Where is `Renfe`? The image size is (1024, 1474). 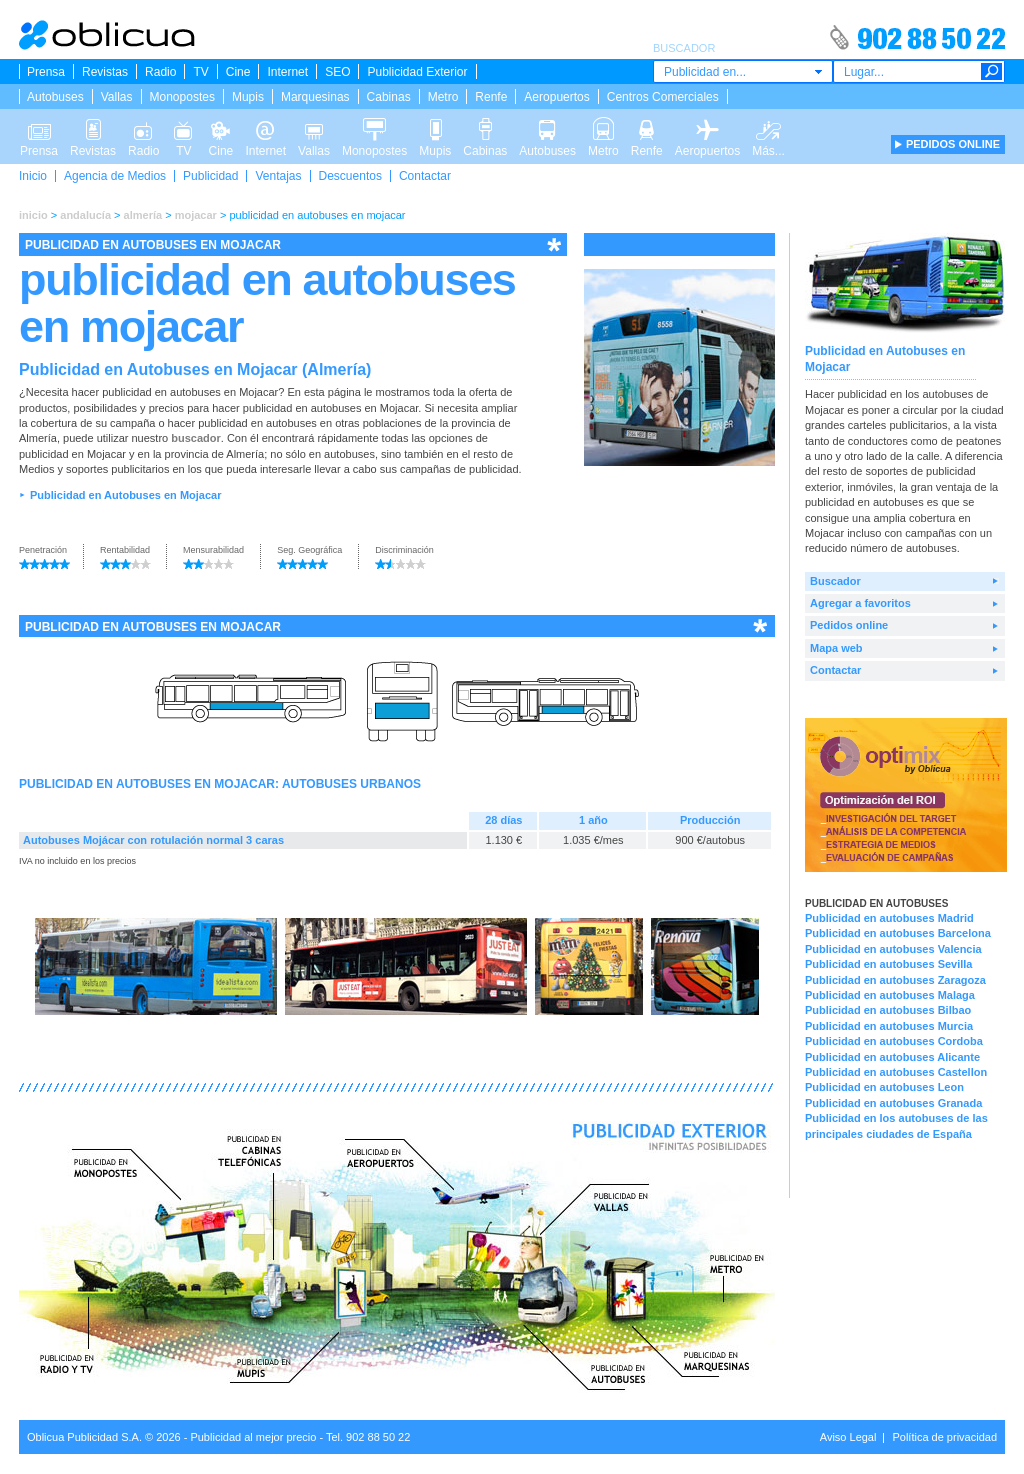
Renfe is located at coordinates (491, 97).